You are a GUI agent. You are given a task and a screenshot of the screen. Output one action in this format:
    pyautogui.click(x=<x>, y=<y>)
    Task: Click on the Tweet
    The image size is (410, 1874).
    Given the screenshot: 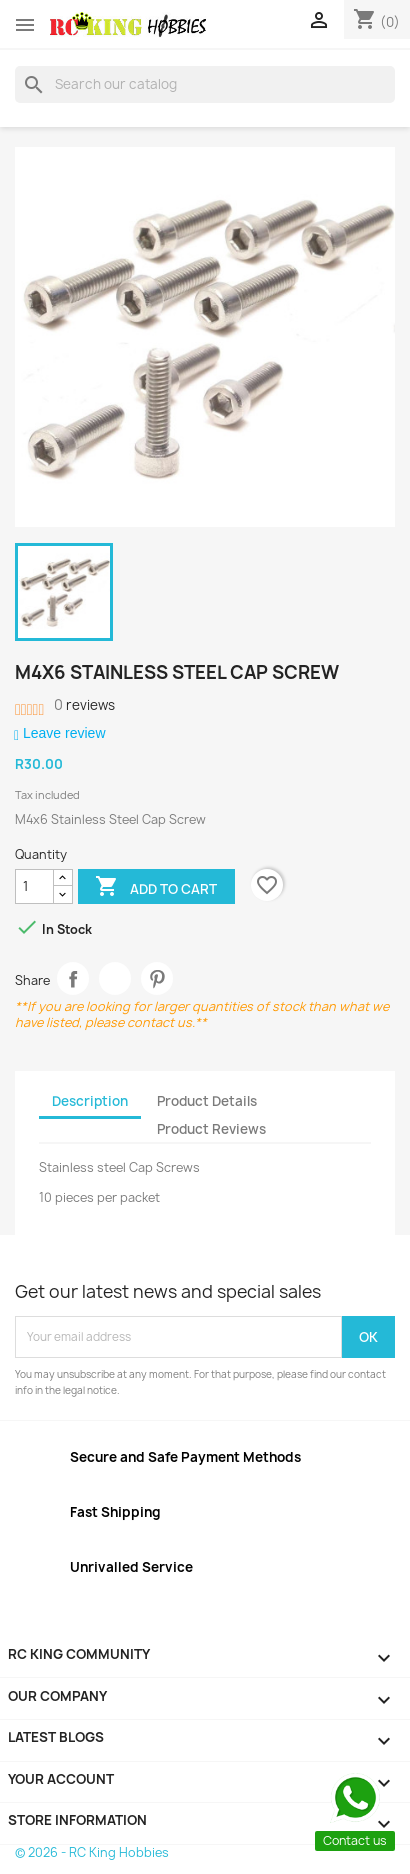 What is the action you would take?
    pyautogui.click(x=115, y=978)
    